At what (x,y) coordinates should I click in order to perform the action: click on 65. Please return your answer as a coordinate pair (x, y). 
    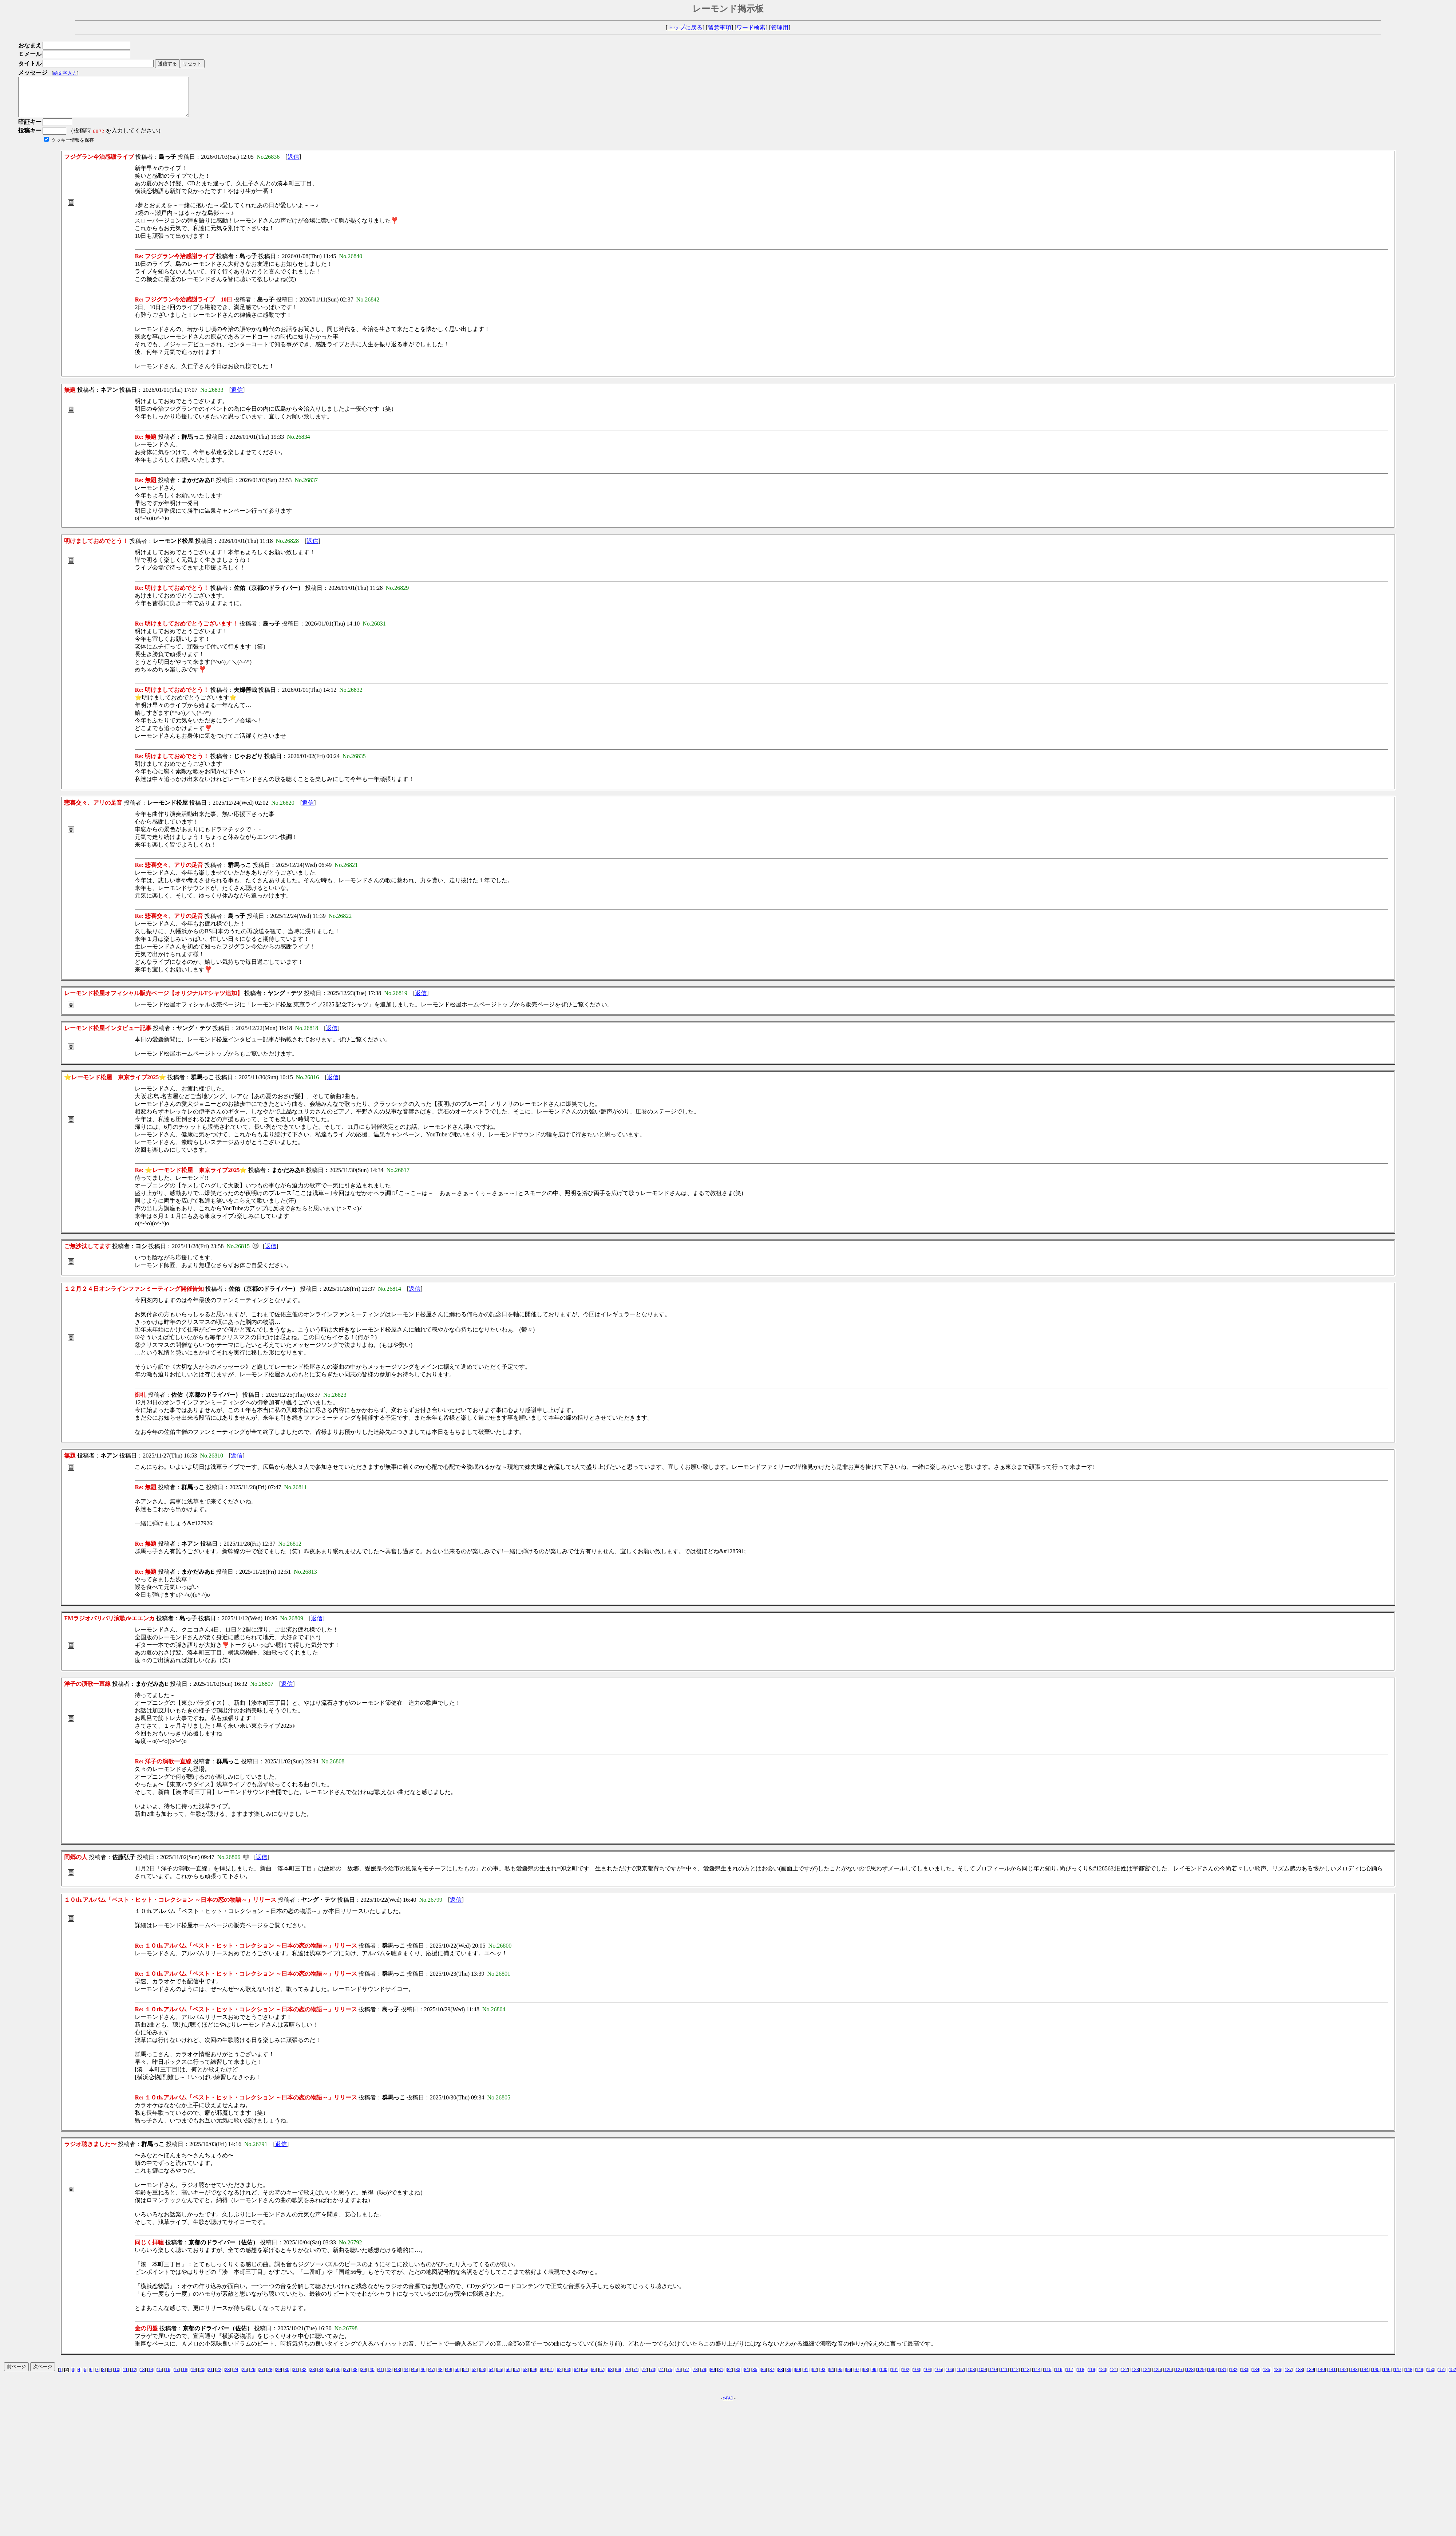
    Looking at the image, I should click on (584, 2377).